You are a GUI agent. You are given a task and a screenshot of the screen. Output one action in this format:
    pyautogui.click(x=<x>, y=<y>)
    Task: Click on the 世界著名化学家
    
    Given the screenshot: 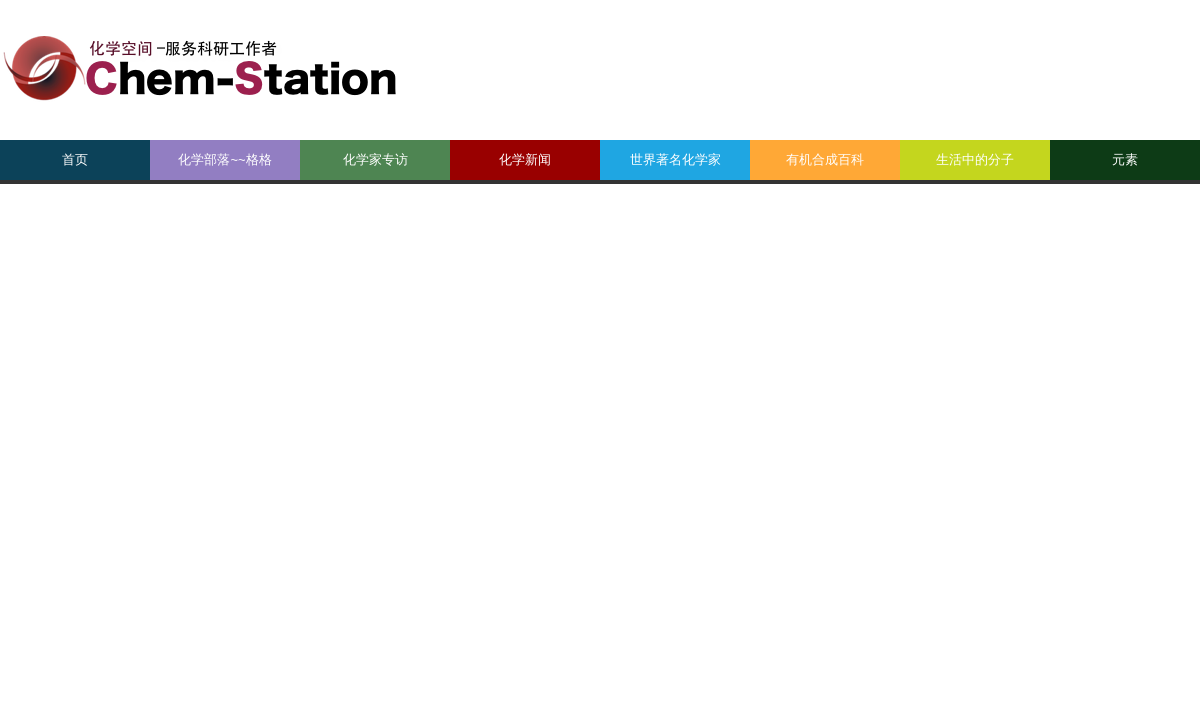 What is the action you would take?
    pyautogui.click(x=675, y=159)
    